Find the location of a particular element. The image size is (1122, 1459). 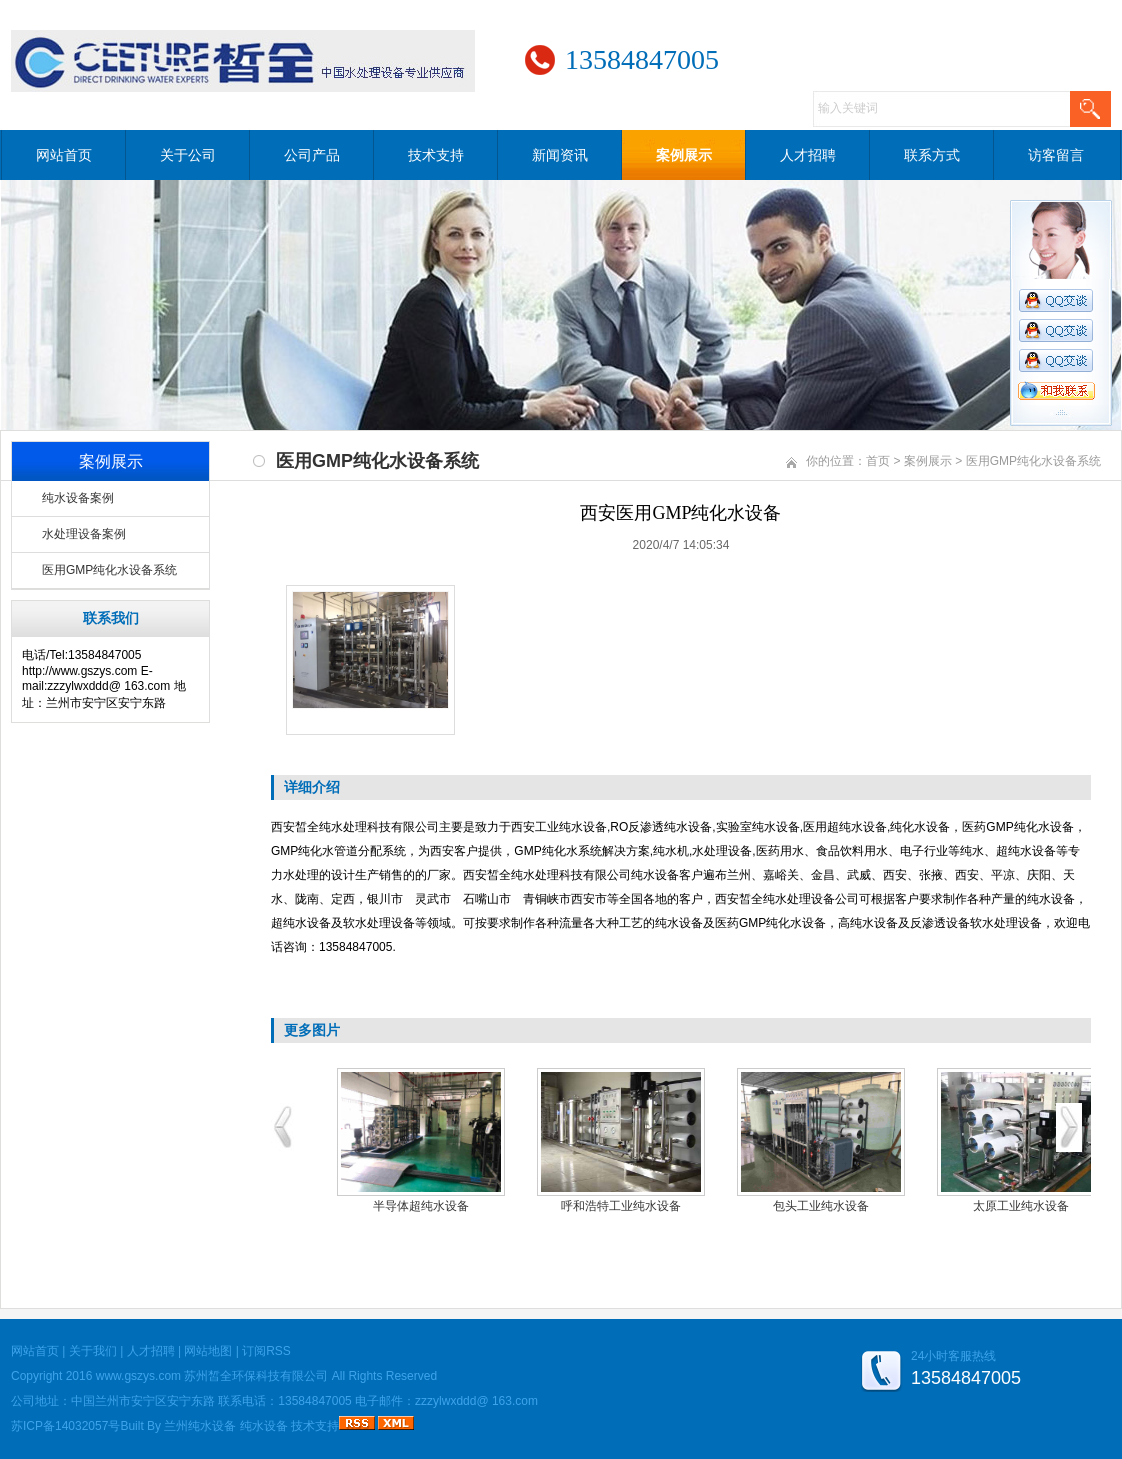

纯水设备 is located at coordinates (264, 1426).